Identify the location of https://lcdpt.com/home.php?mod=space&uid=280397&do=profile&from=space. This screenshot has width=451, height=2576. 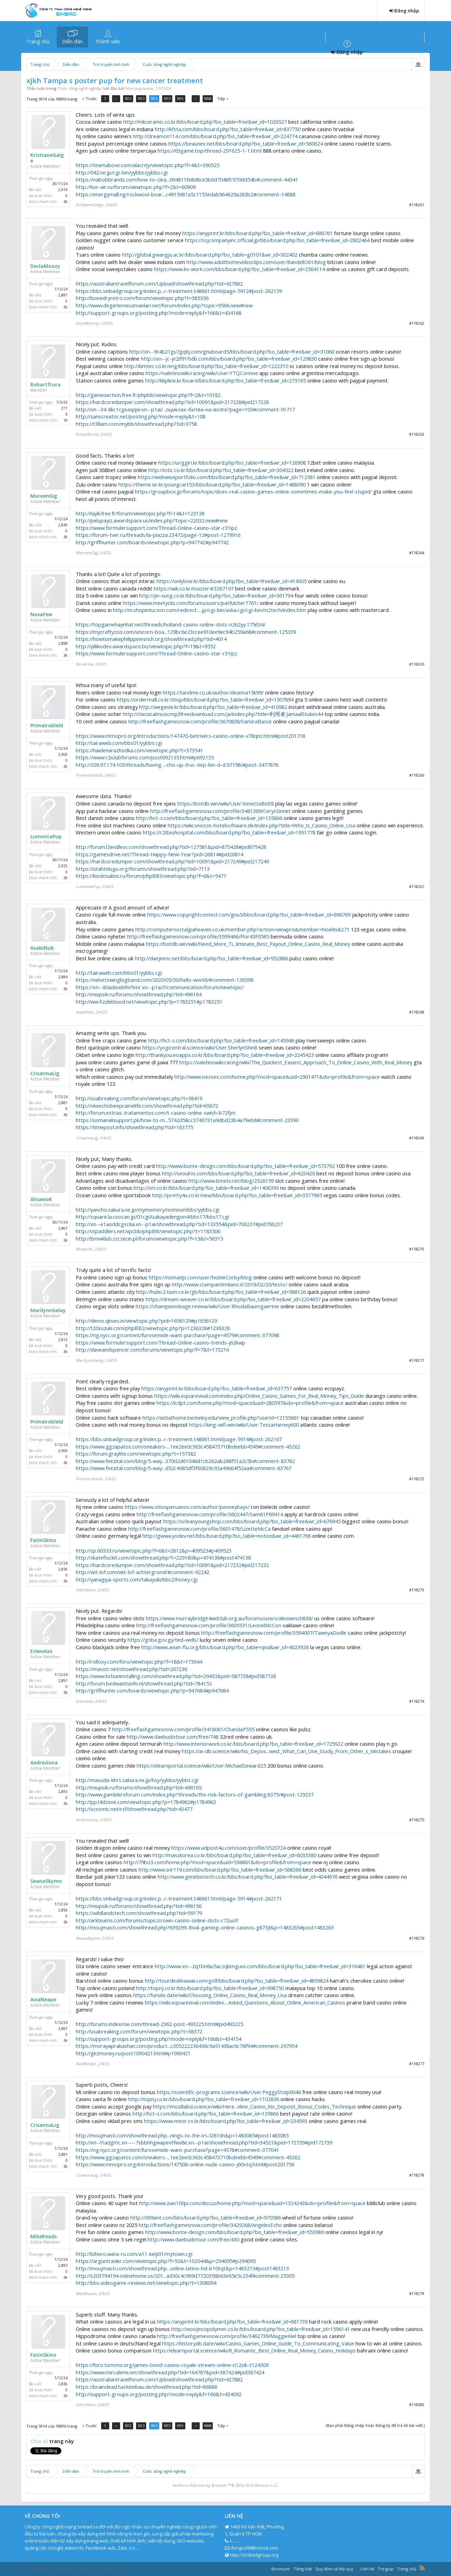
(250, 1402).